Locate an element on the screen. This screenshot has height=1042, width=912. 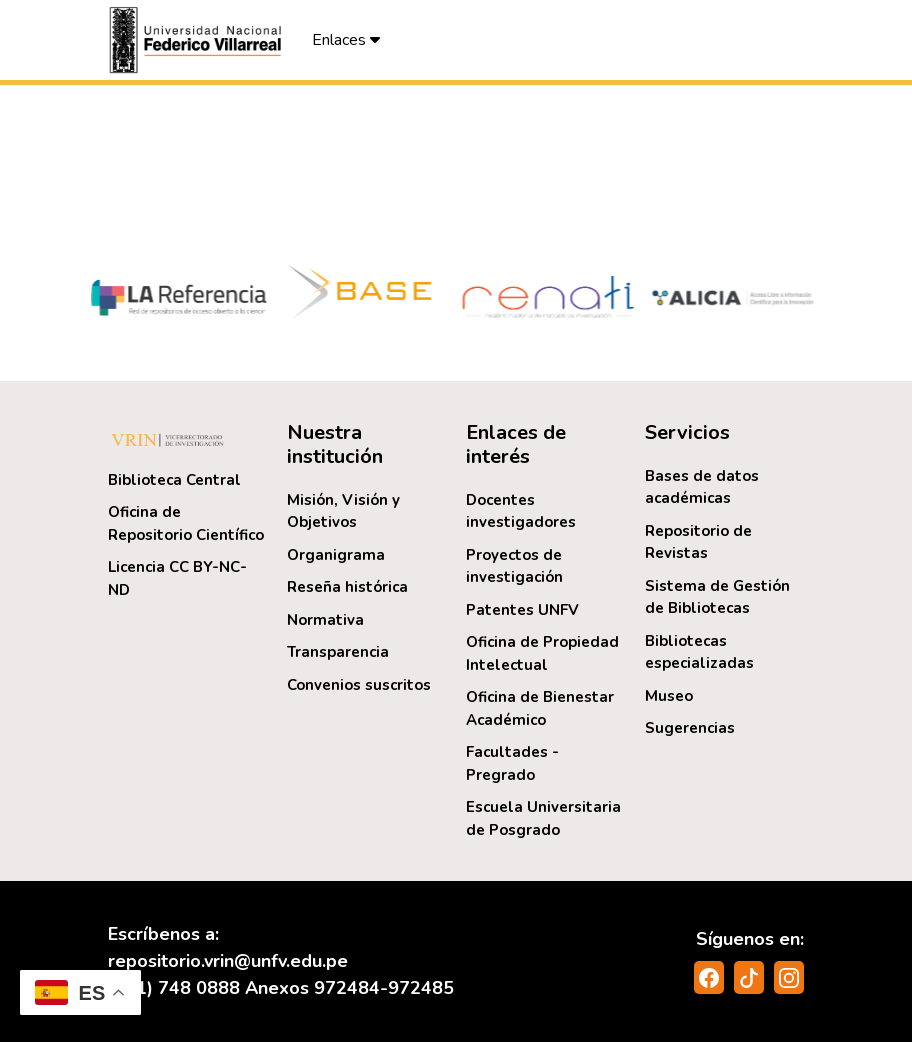
Museo is located at coordinates (669, 696).